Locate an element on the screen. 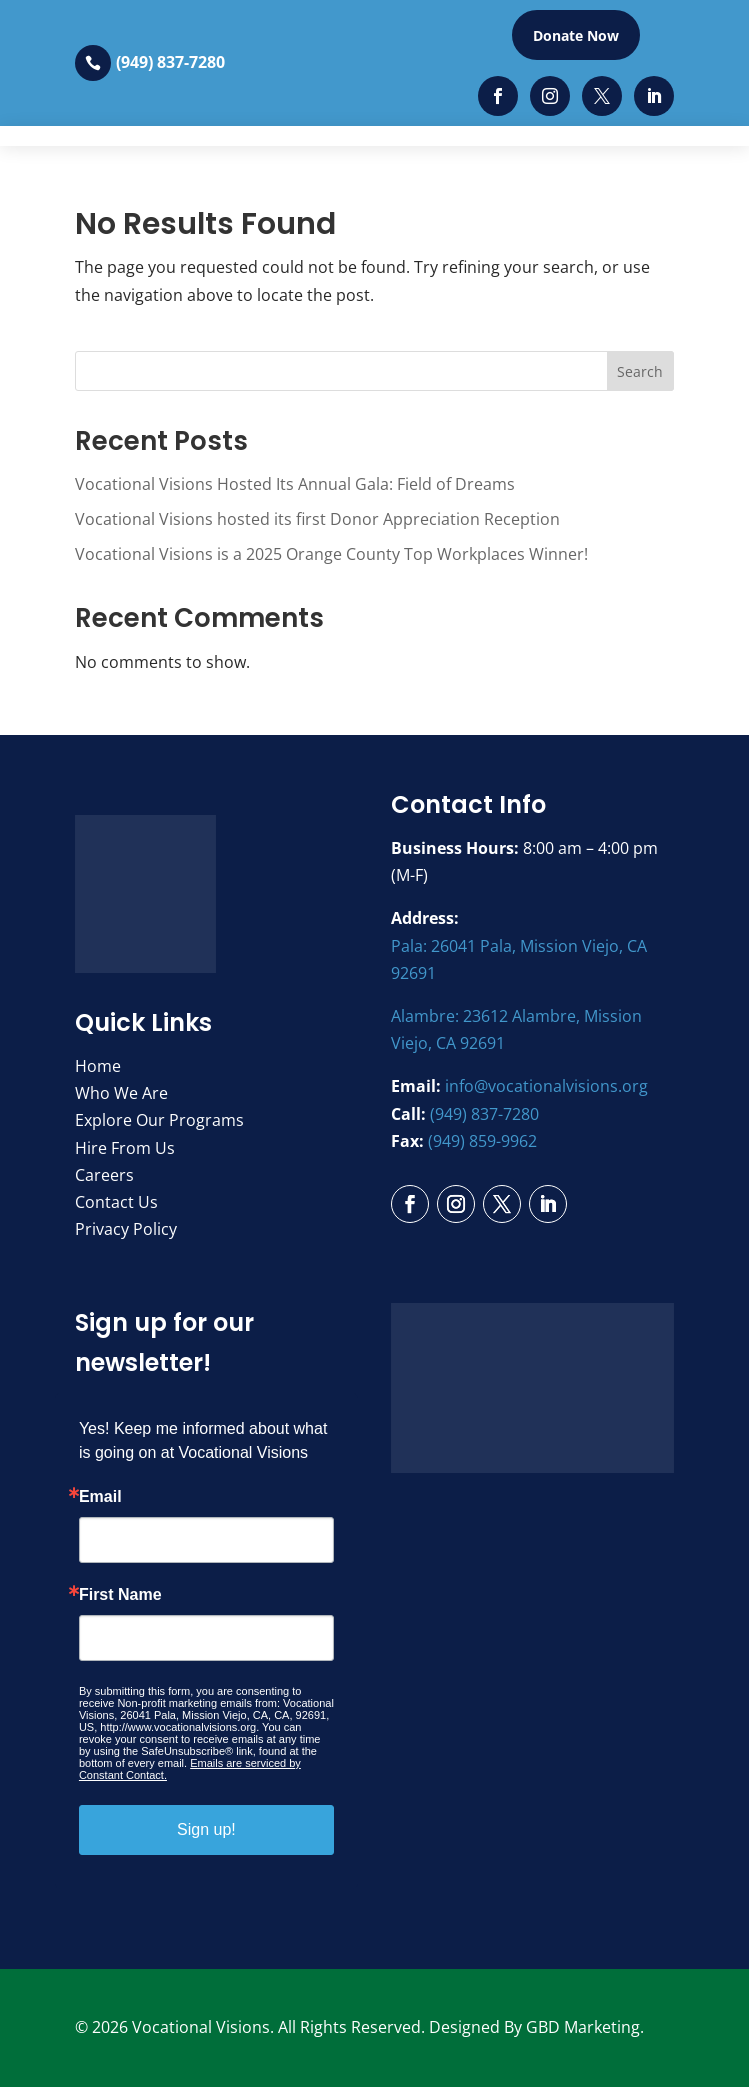  Email is located at coordinates (100, 1497).